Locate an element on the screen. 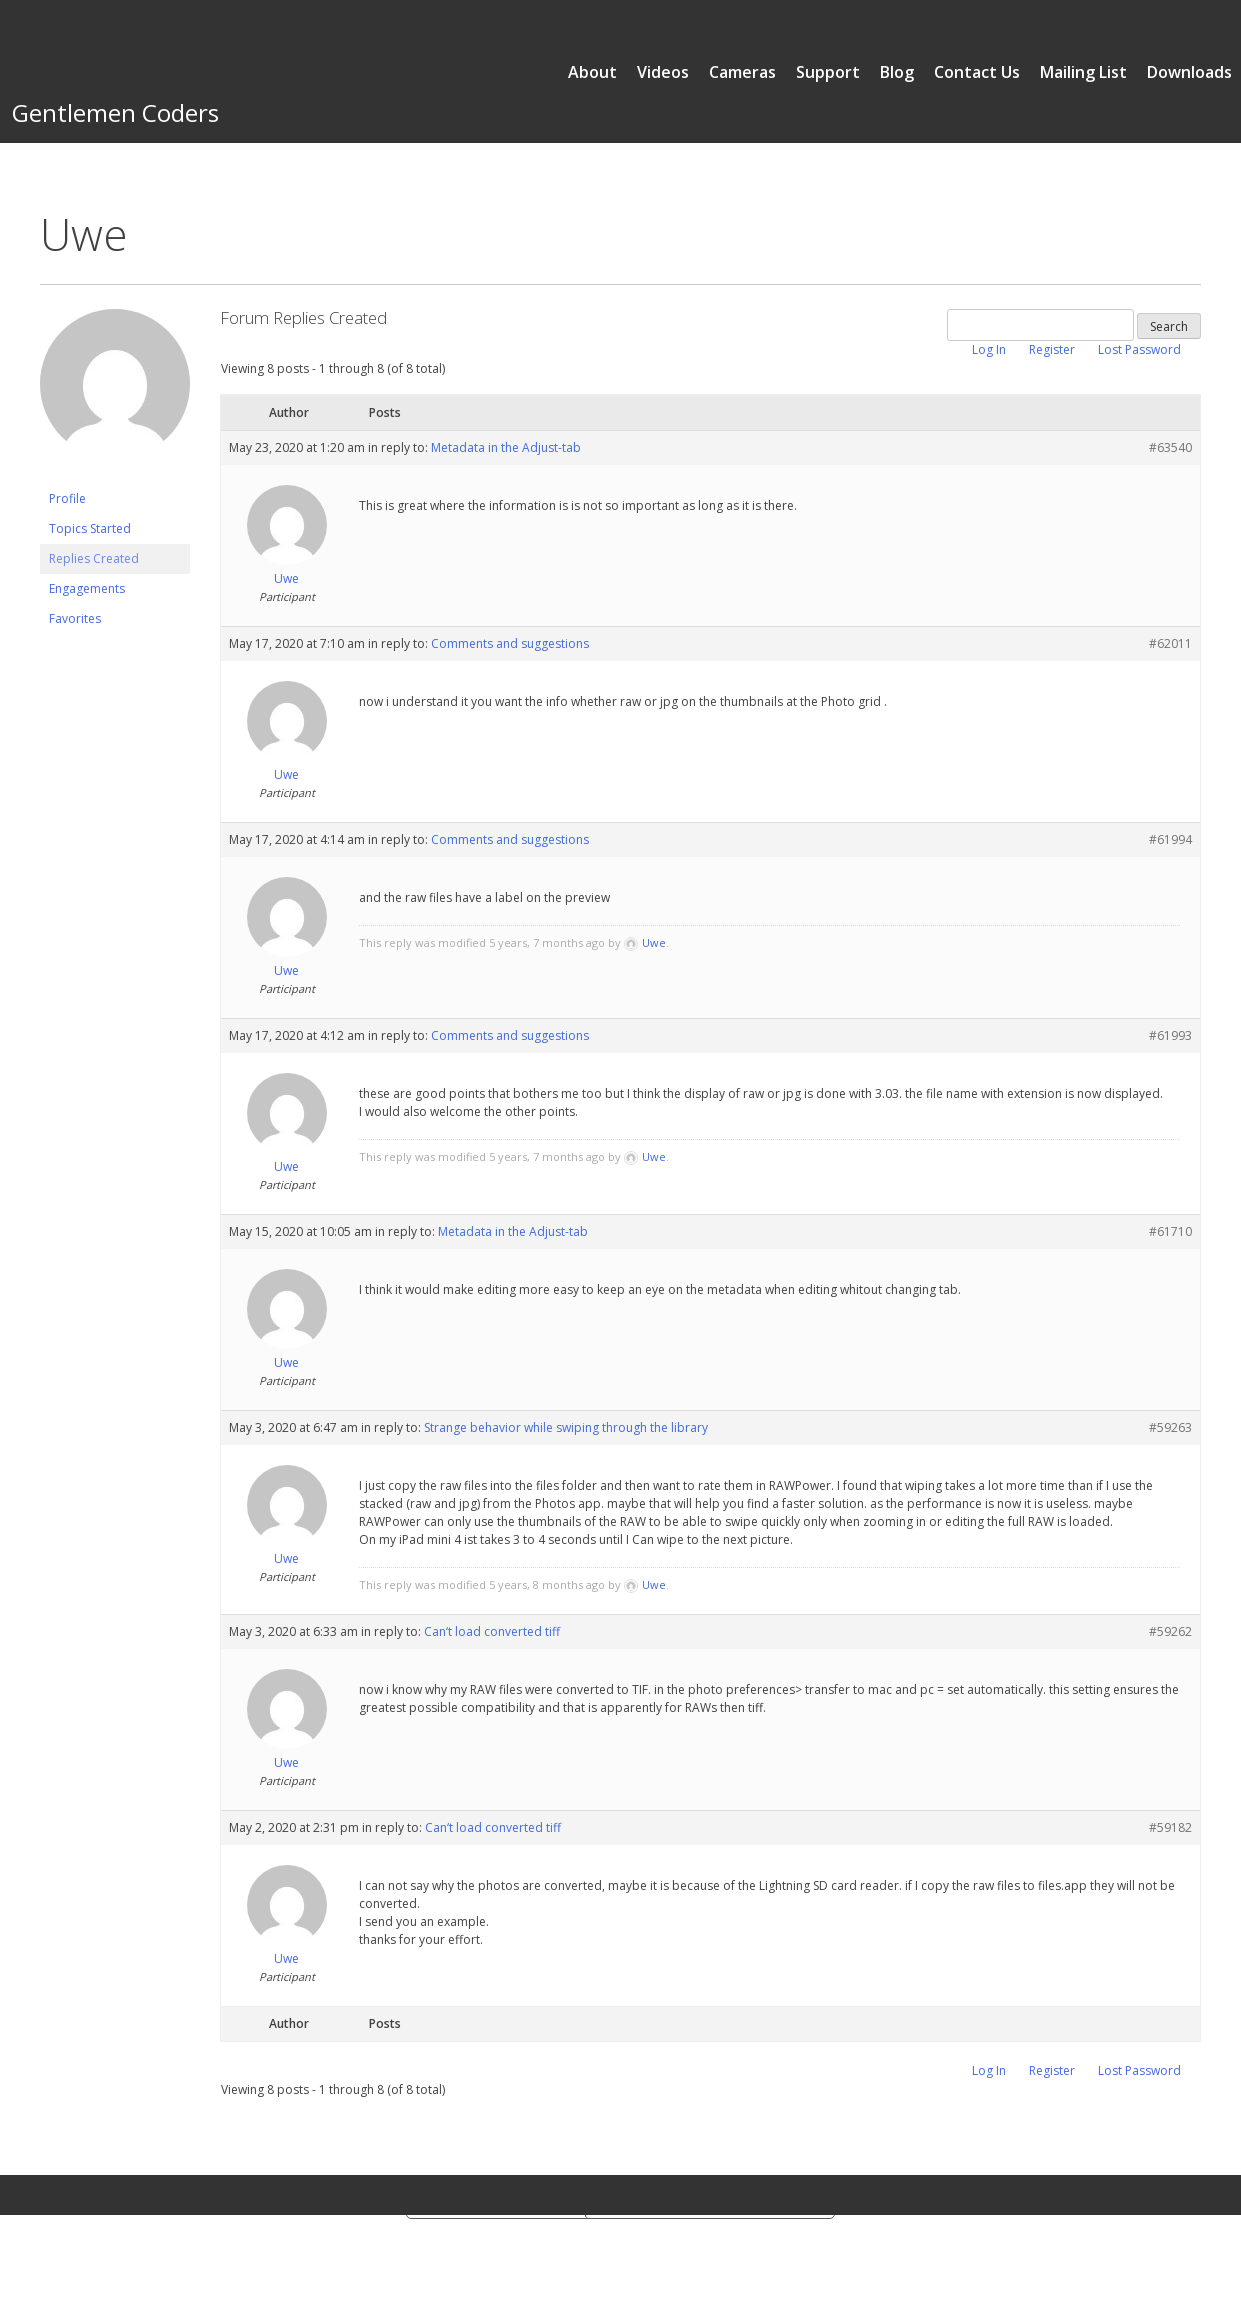 Image resolution: width=1241 pixels, height=2323 pixels. Profile is located at coordinates (67, 498).